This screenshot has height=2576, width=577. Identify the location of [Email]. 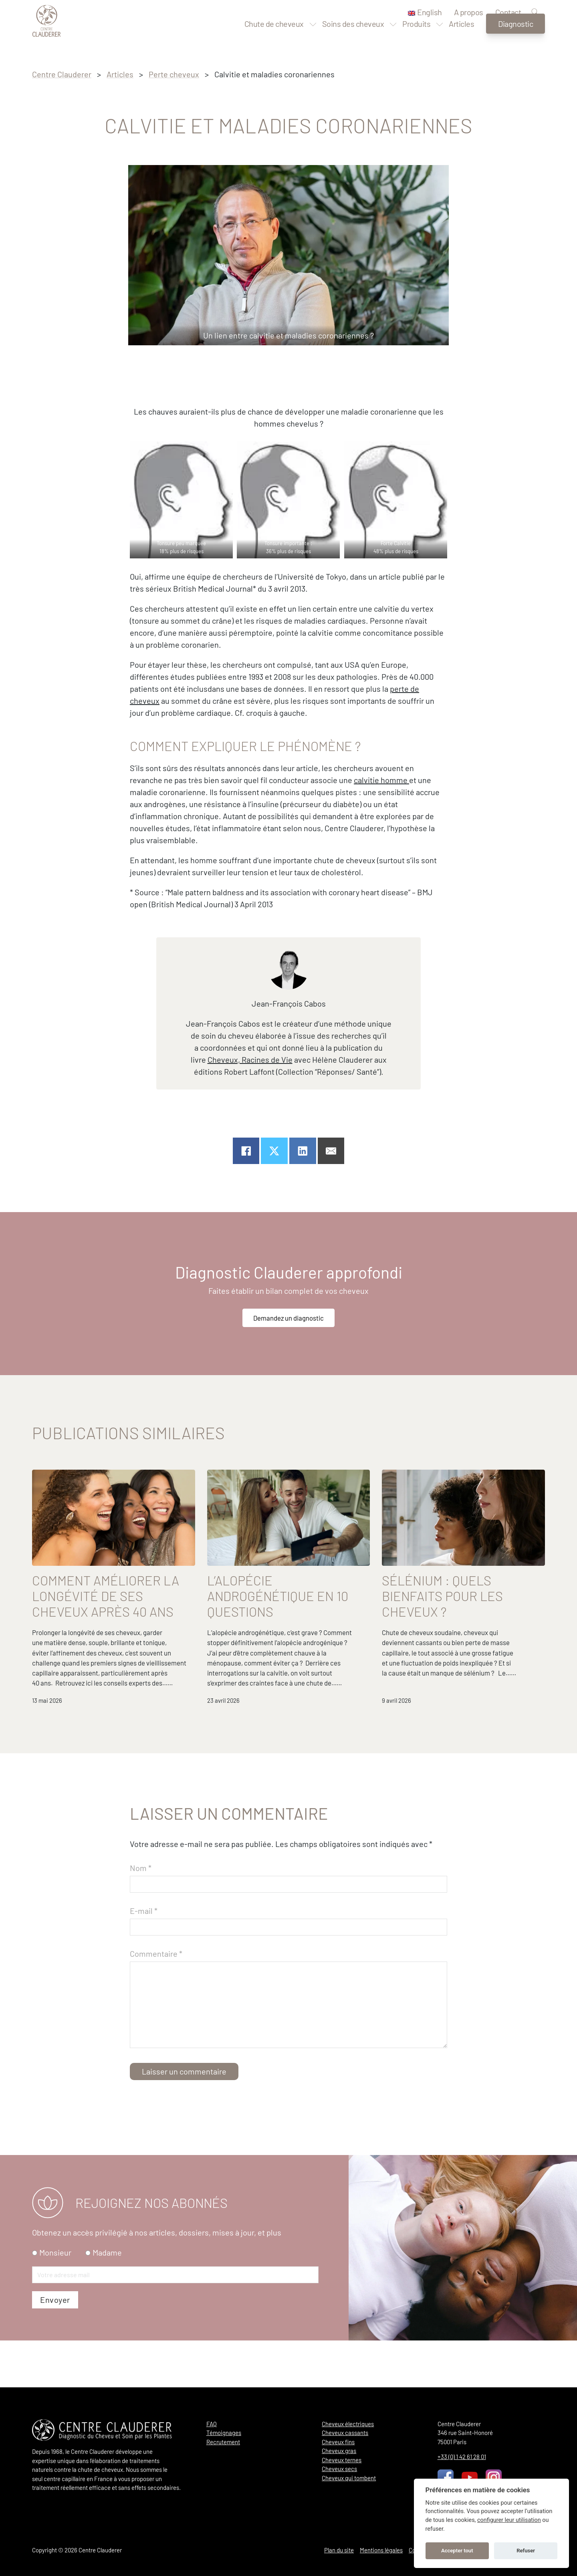
(331, 1151).